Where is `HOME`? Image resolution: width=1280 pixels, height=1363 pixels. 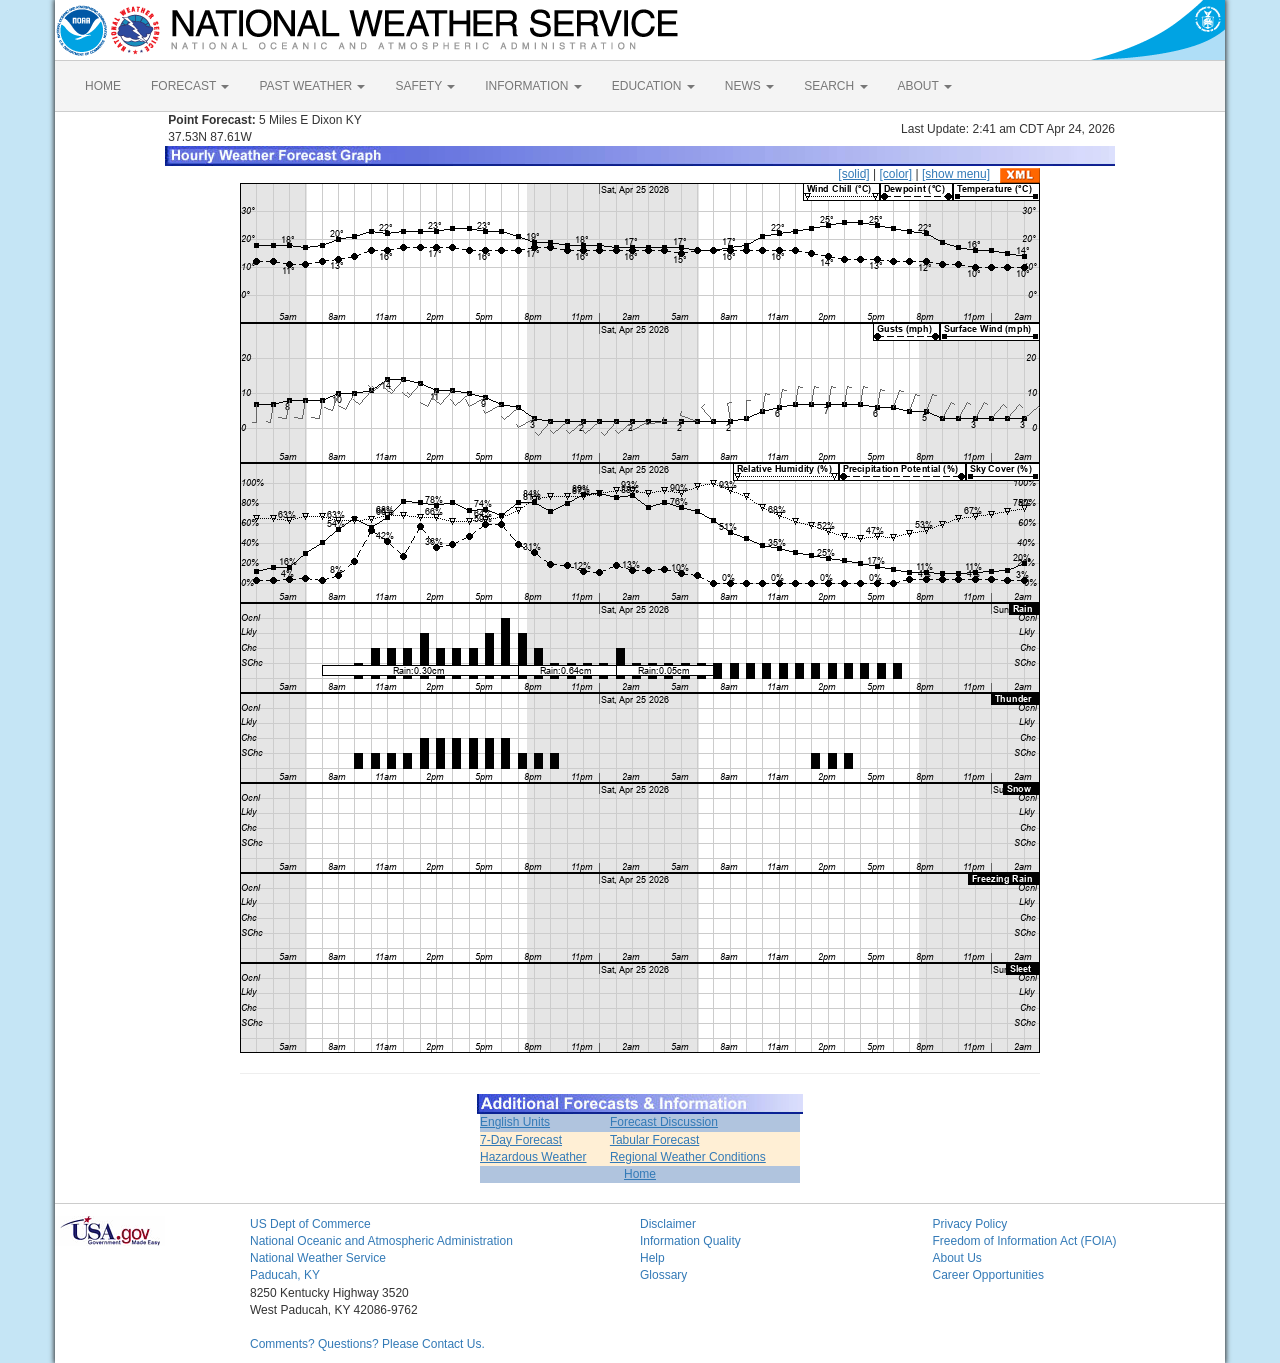 HOME is located at coordinates (103, 86).